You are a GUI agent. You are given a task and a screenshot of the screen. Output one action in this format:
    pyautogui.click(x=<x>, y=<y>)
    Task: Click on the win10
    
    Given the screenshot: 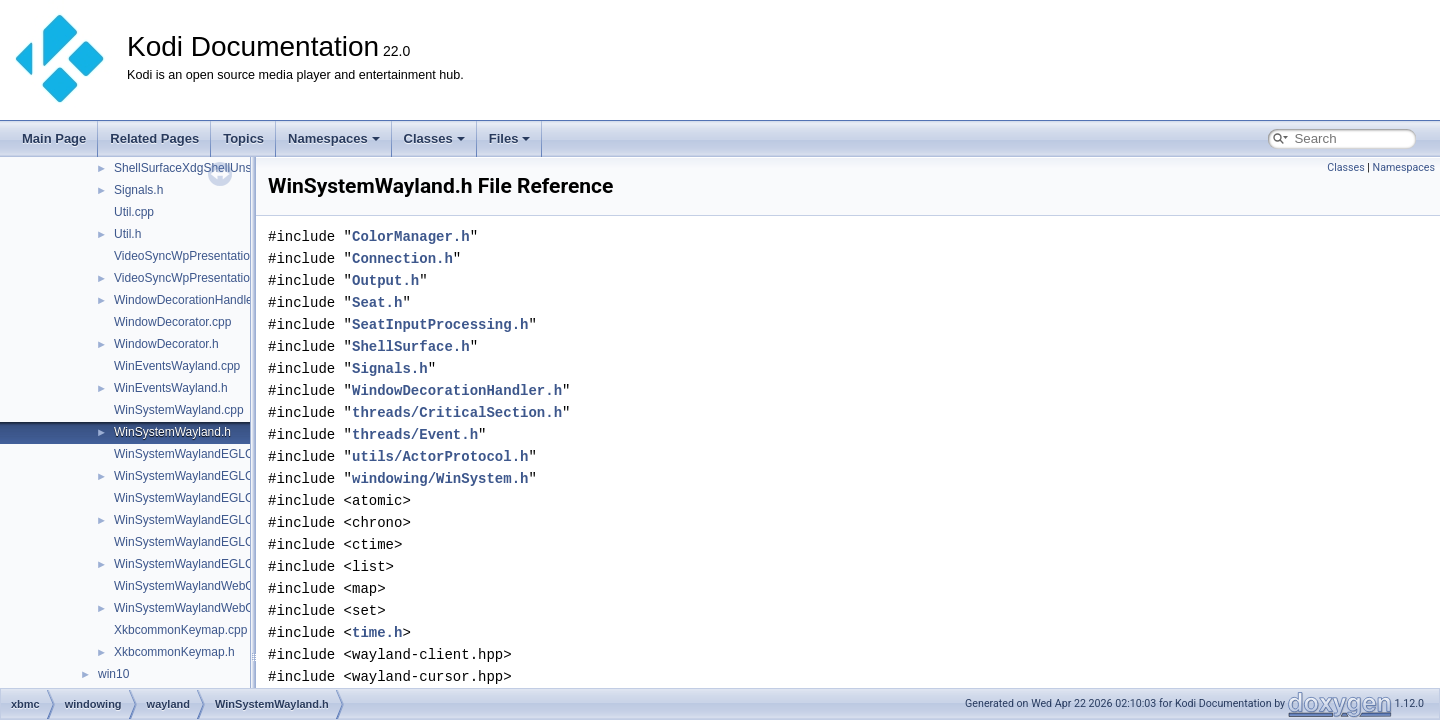 What is the action you would take?
    pyautogui.click(x=113, y=674)
    